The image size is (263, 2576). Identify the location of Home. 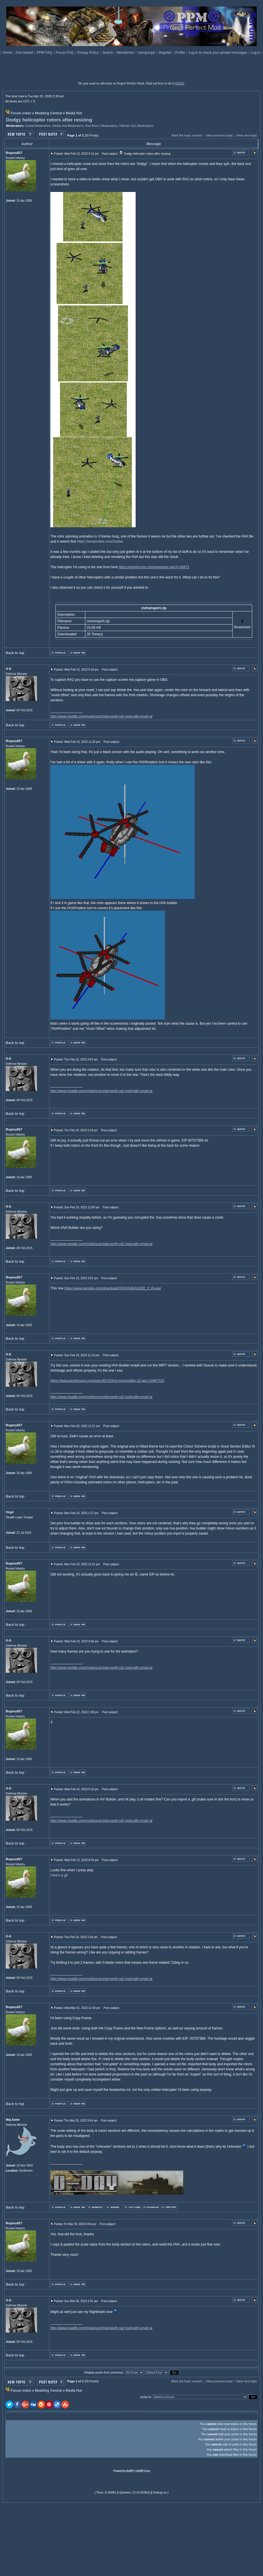
(8, 53).